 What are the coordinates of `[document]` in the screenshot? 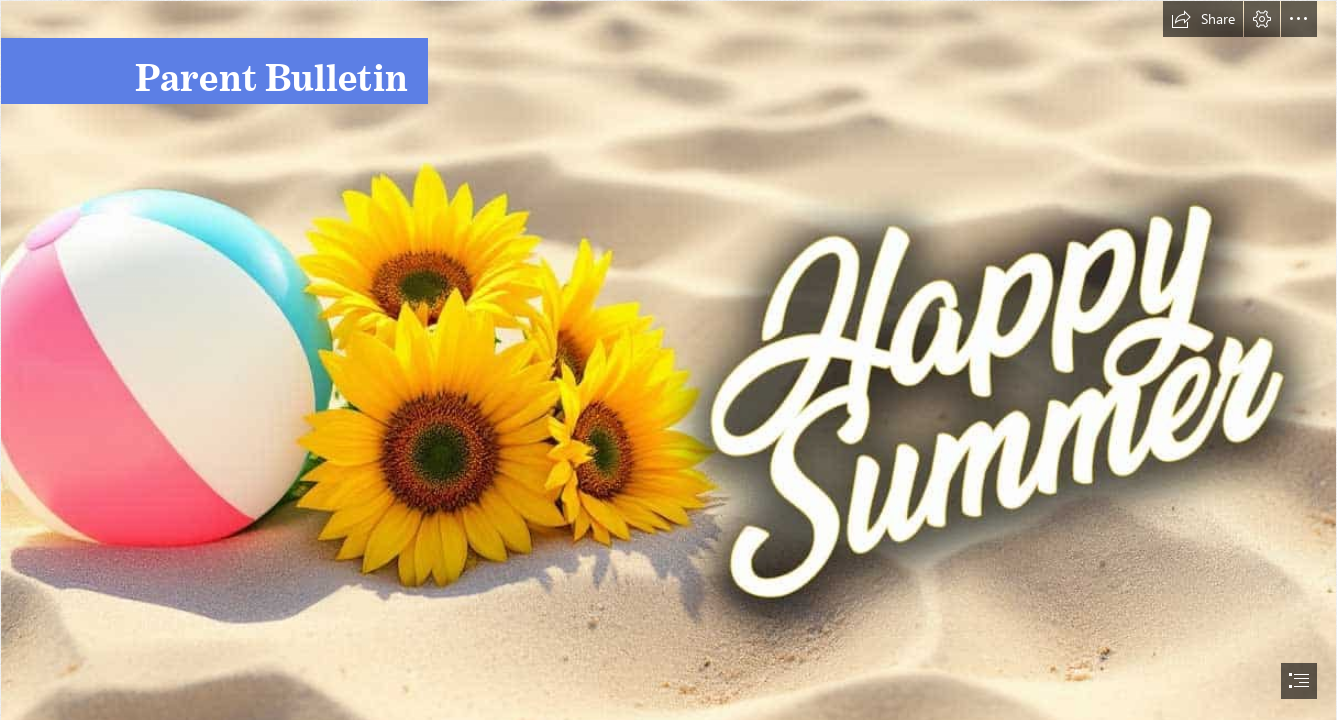 It's located at (668, 360).